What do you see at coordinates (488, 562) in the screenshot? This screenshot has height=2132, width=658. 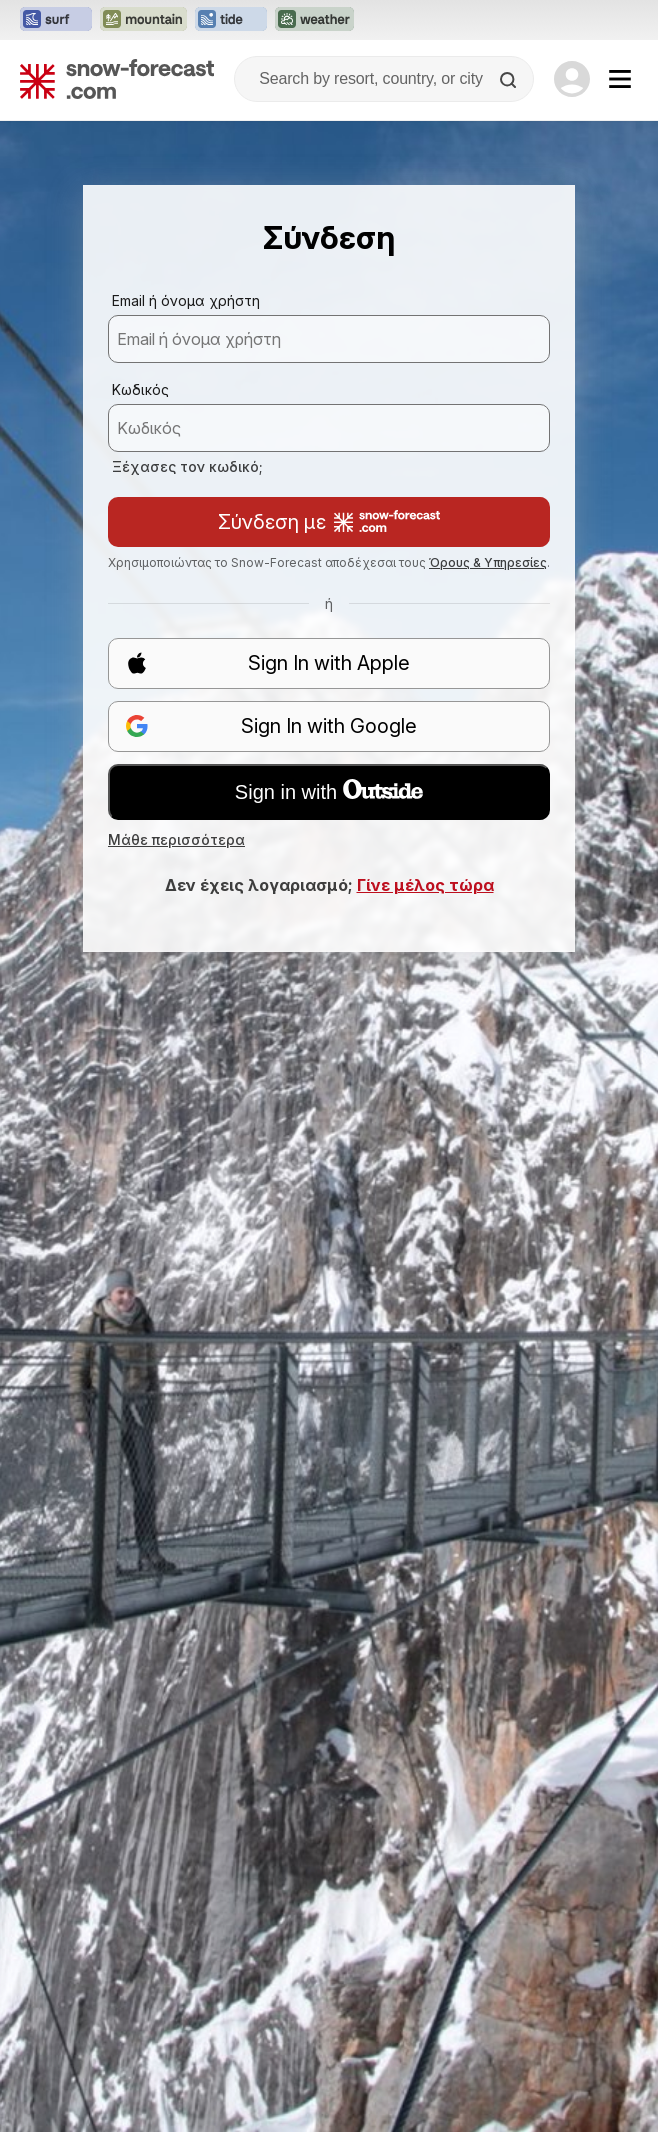 I see `Όρους & Υπηρεσίες` at bounding box center [488, 562].